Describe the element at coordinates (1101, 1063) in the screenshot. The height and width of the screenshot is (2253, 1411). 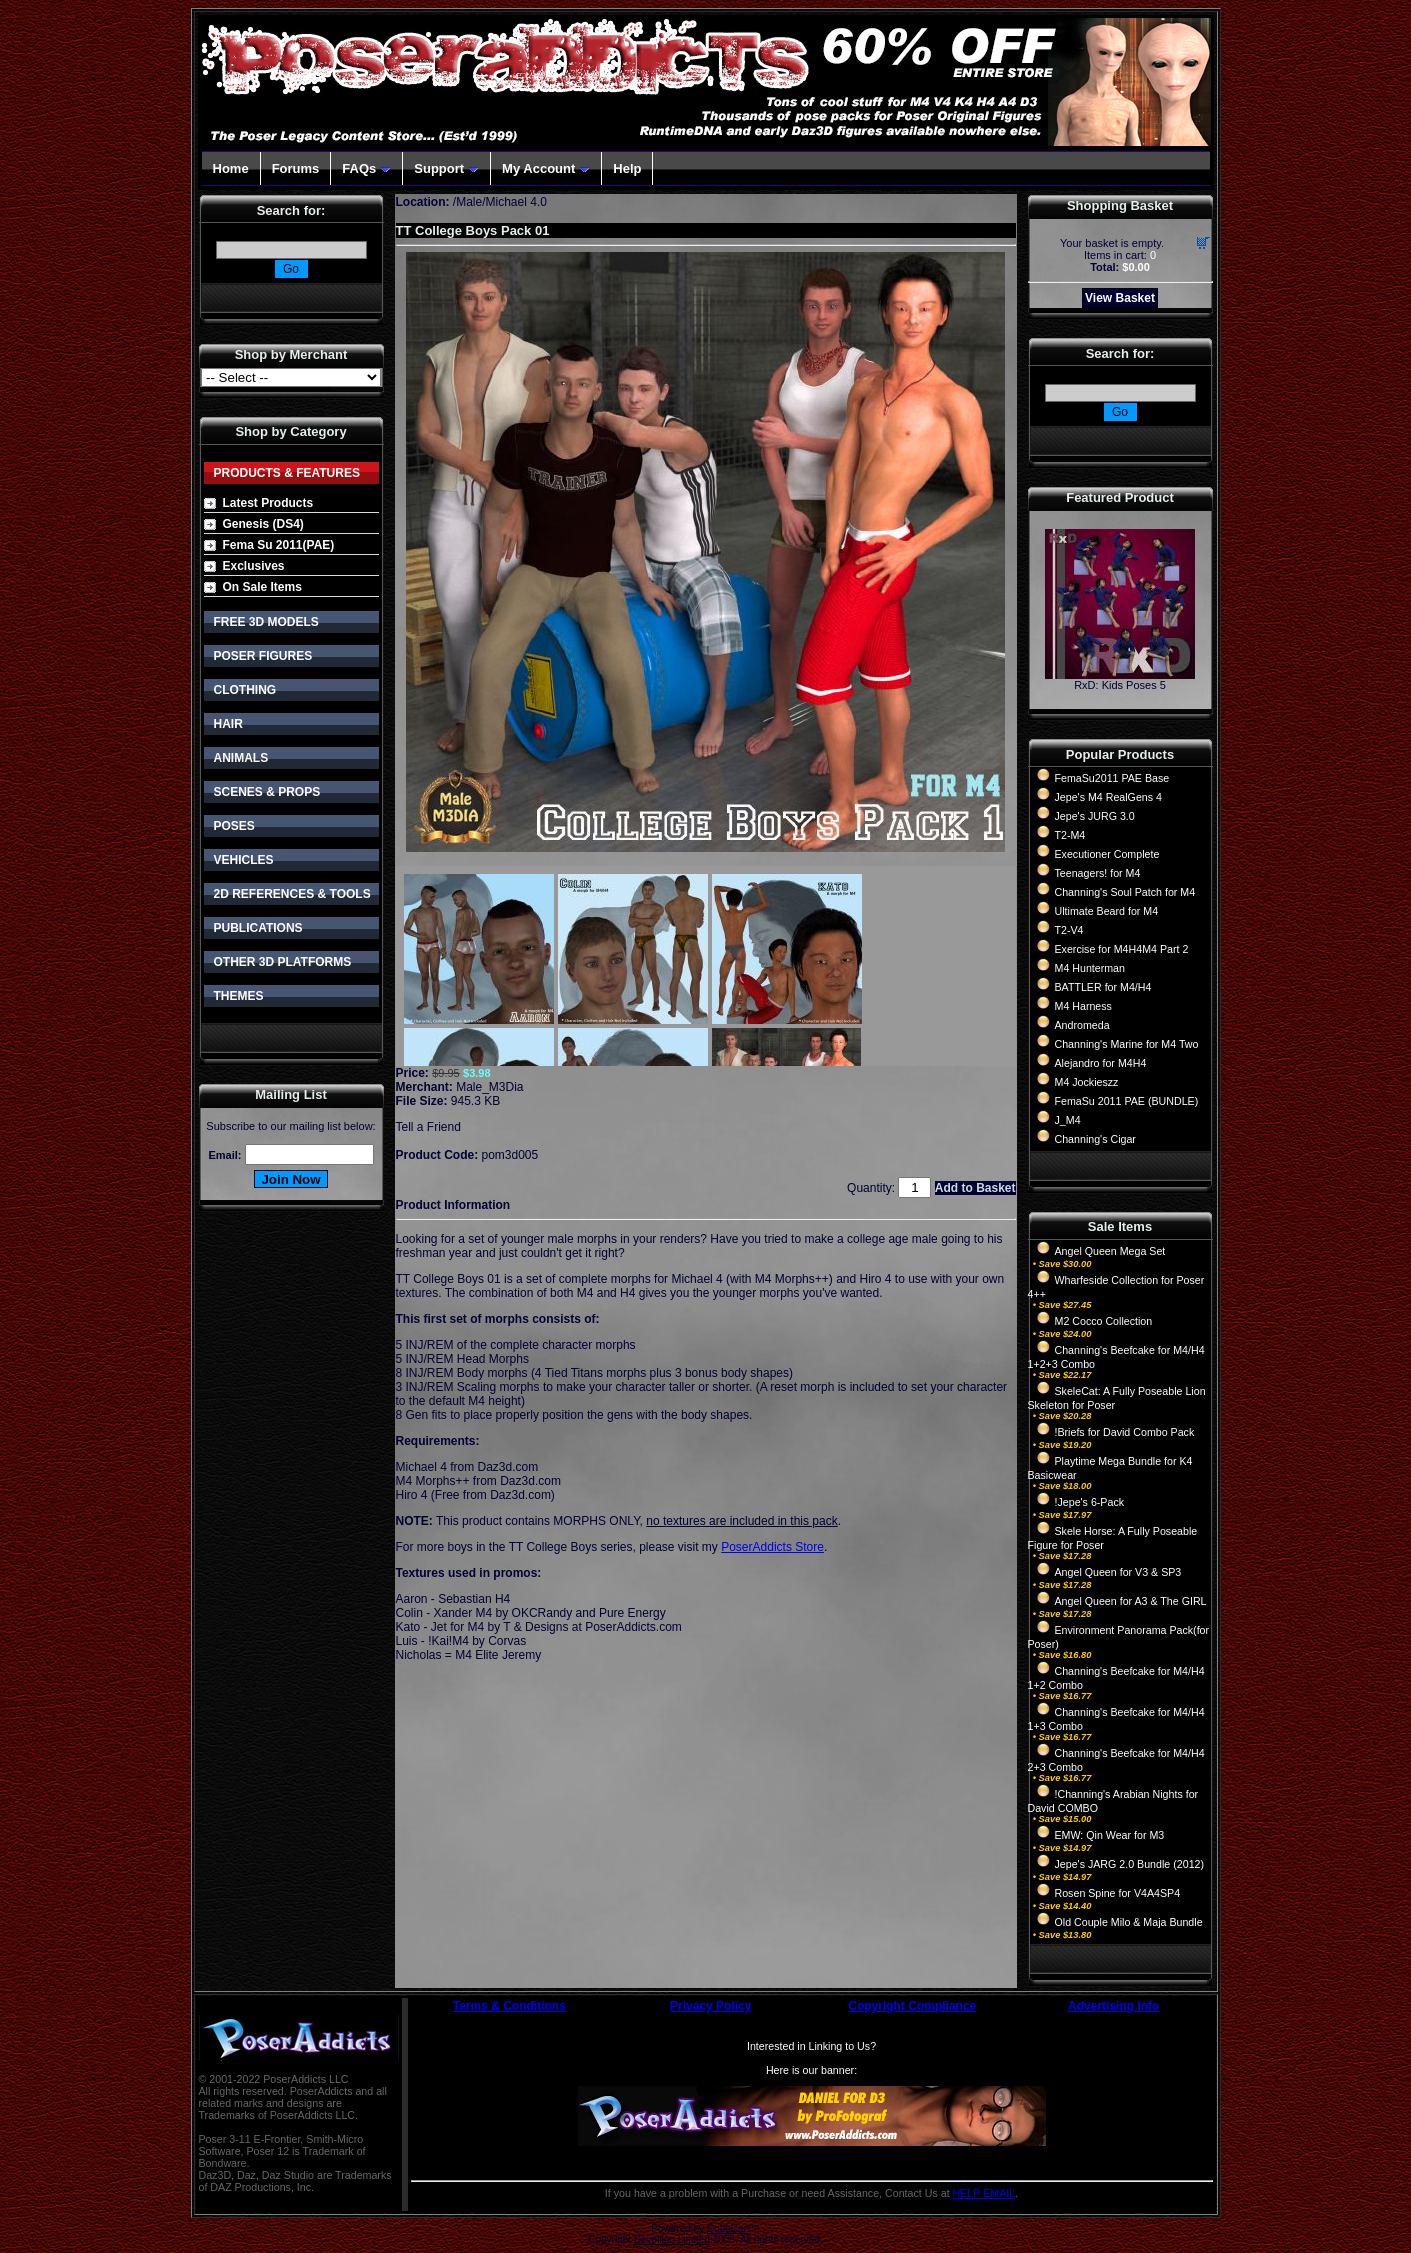
I see `Alejandro for M4H4` at that location.